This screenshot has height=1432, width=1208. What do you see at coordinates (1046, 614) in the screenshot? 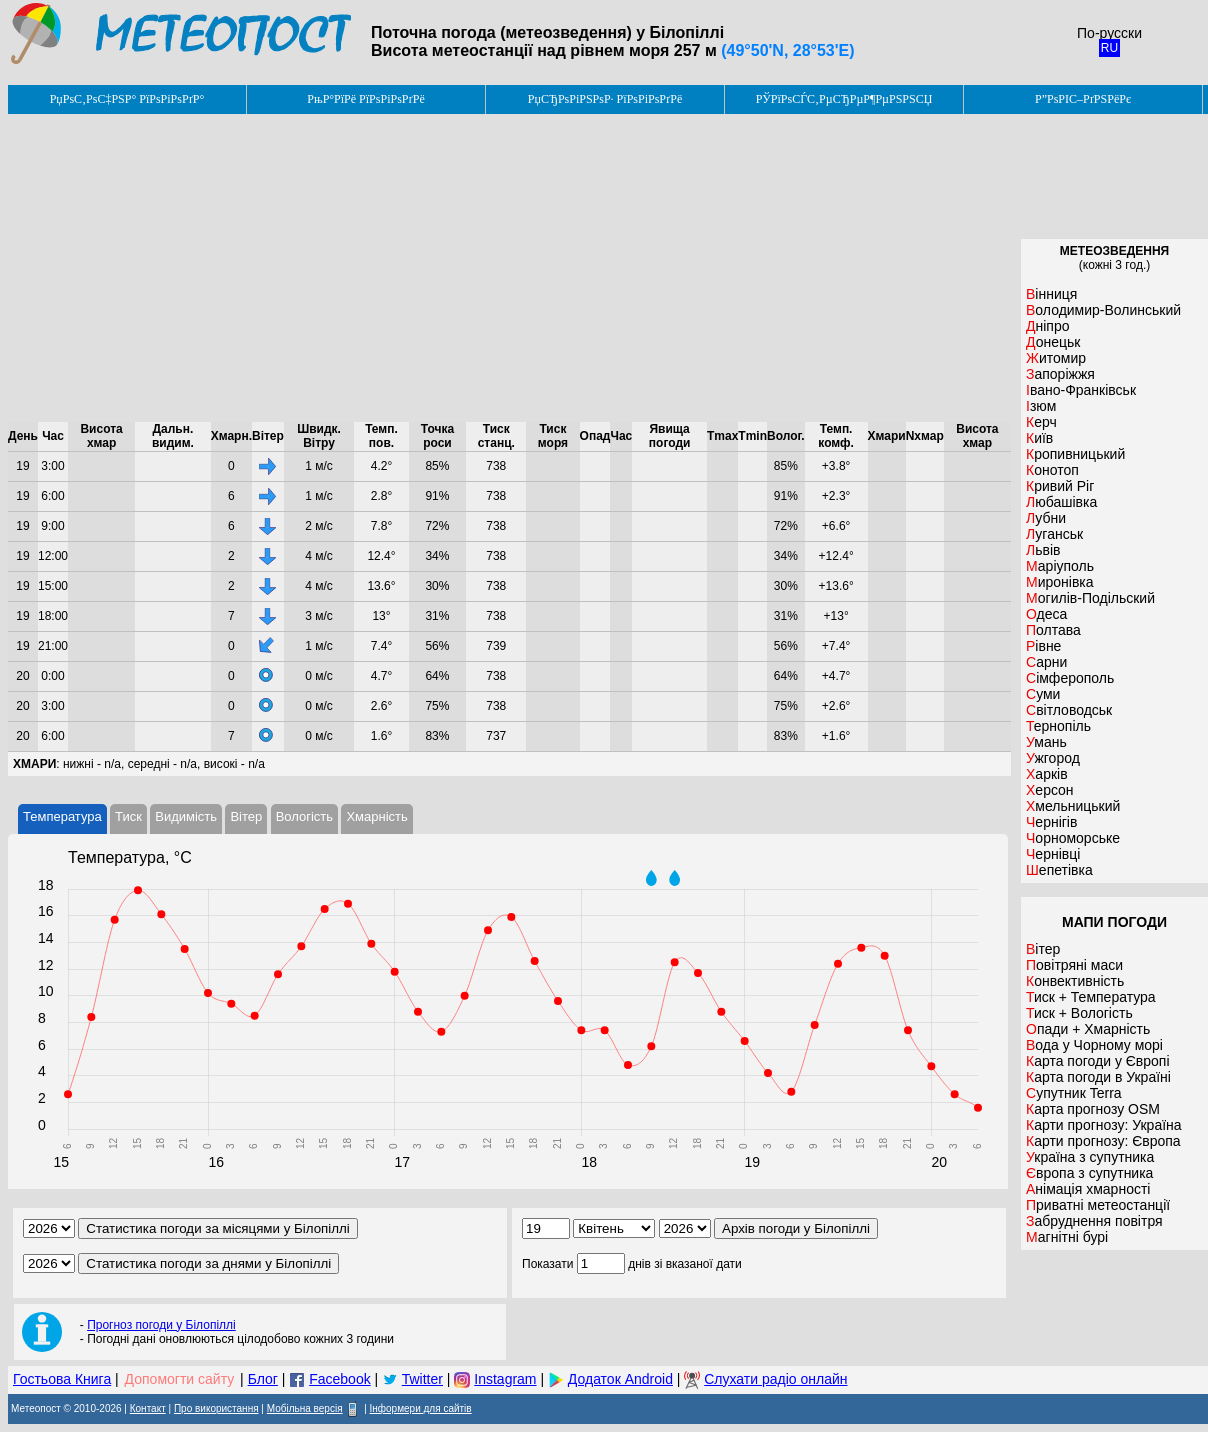
I see `Одеса` at bounding box center [1046, 614].